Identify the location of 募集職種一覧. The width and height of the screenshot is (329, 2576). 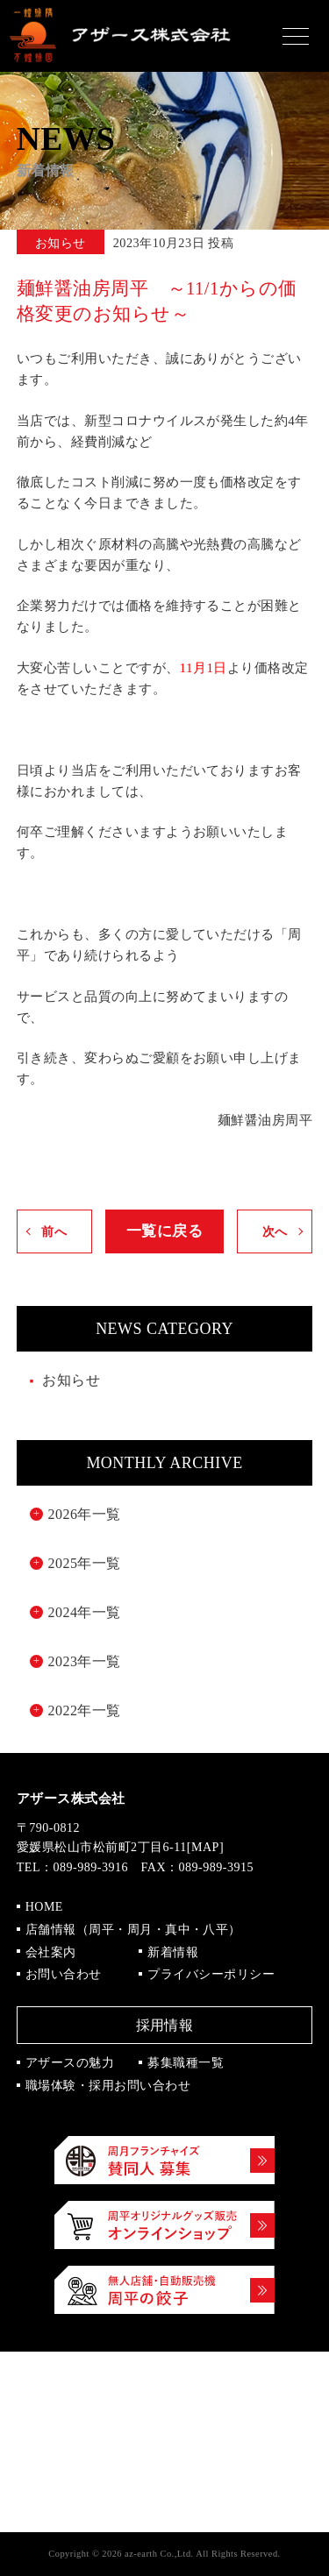
(185, 2062).